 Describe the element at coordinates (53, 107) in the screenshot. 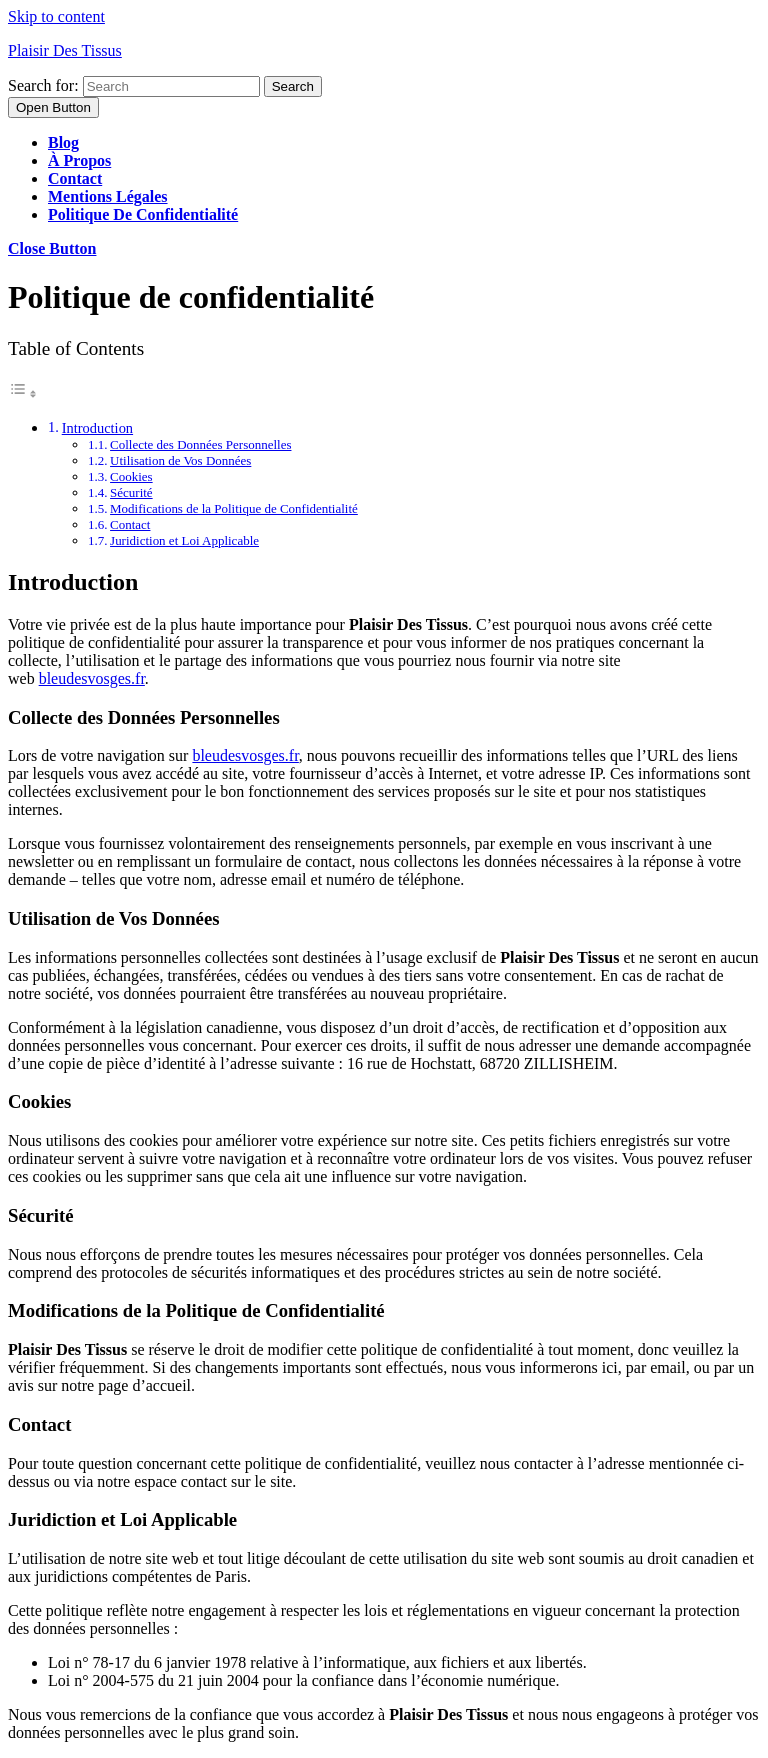

I see `[tab]` at that location.